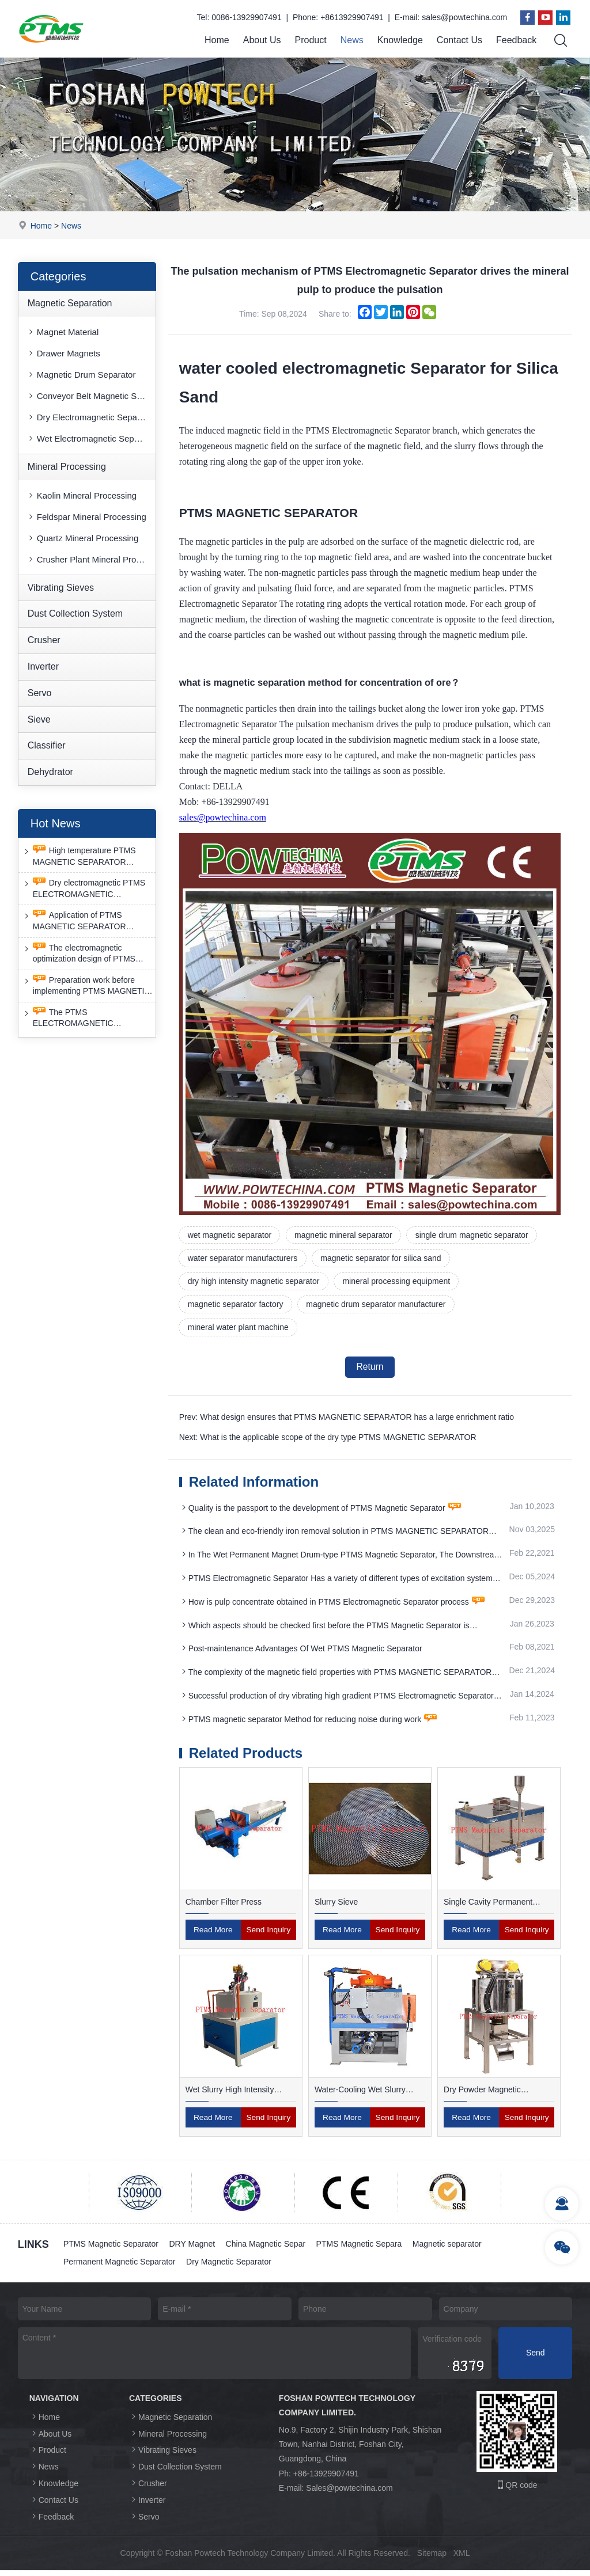 This screenshot has height=2576, width=590. Describe the element at coordinates (86, 986) in the screenshot. I see `Preparation work before implementing PTMS MAGNETIC SEPARATOR energy-saving retrofit` at that location.